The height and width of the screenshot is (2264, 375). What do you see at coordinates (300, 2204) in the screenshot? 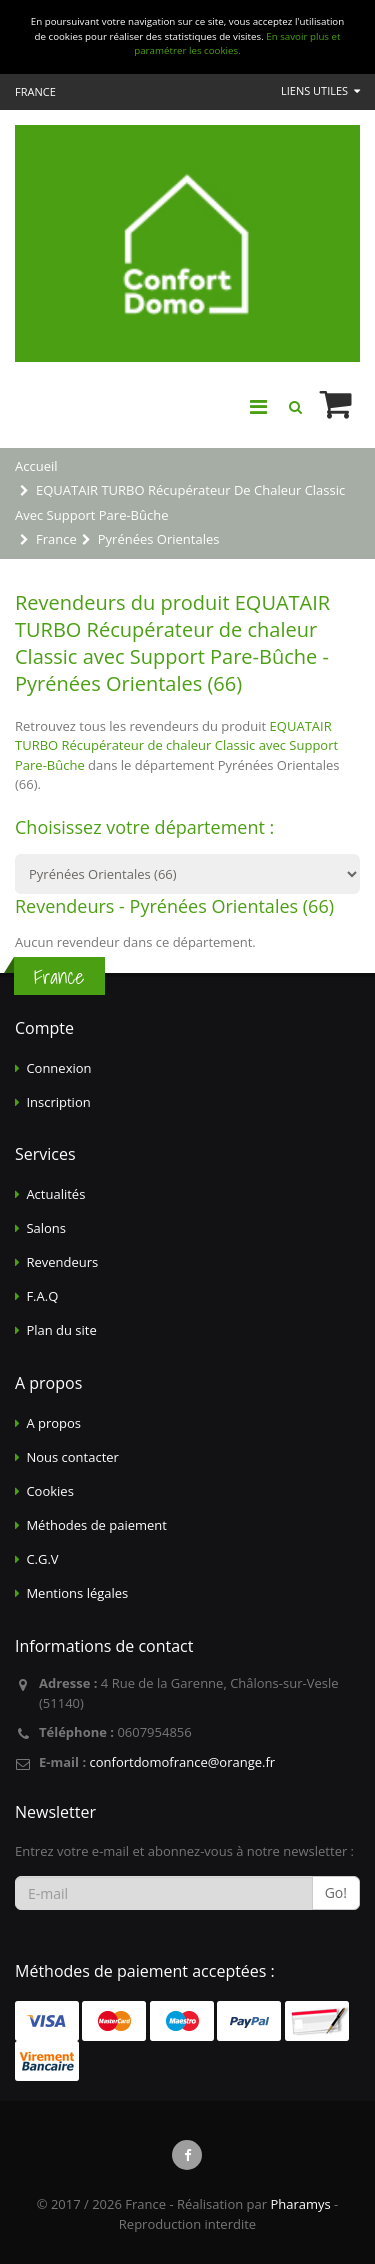
I see `Pharamys` at bounding box center [300, 2204].